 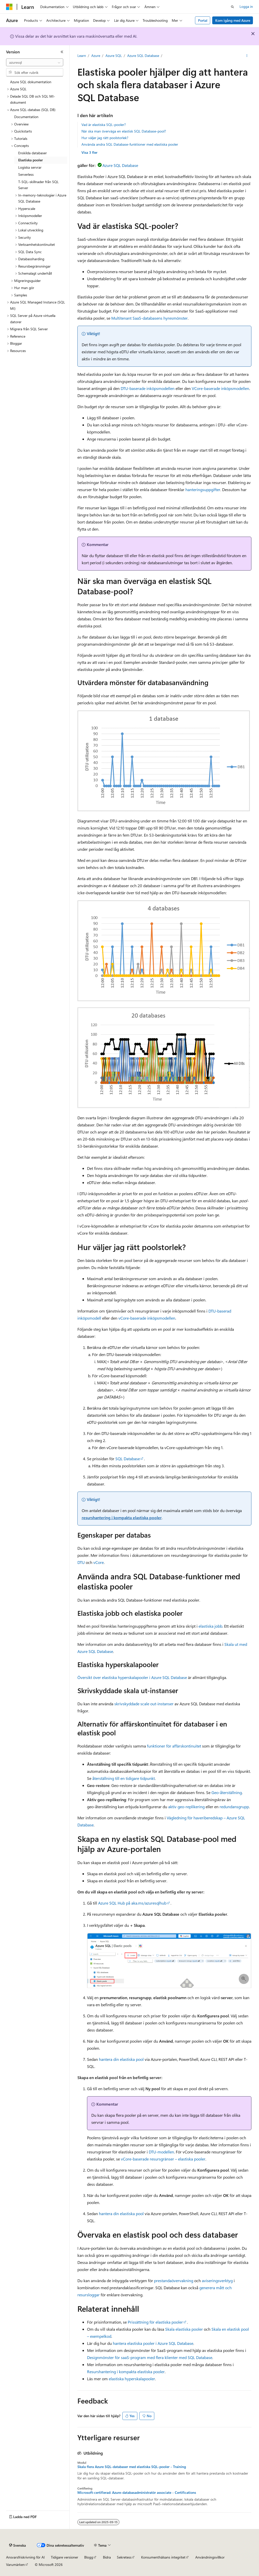 What do you see at coordinates (103, 124) in the screenshot?
I see `Vad är elastiska SQL-pooler?` at bounding box center [103, 124].